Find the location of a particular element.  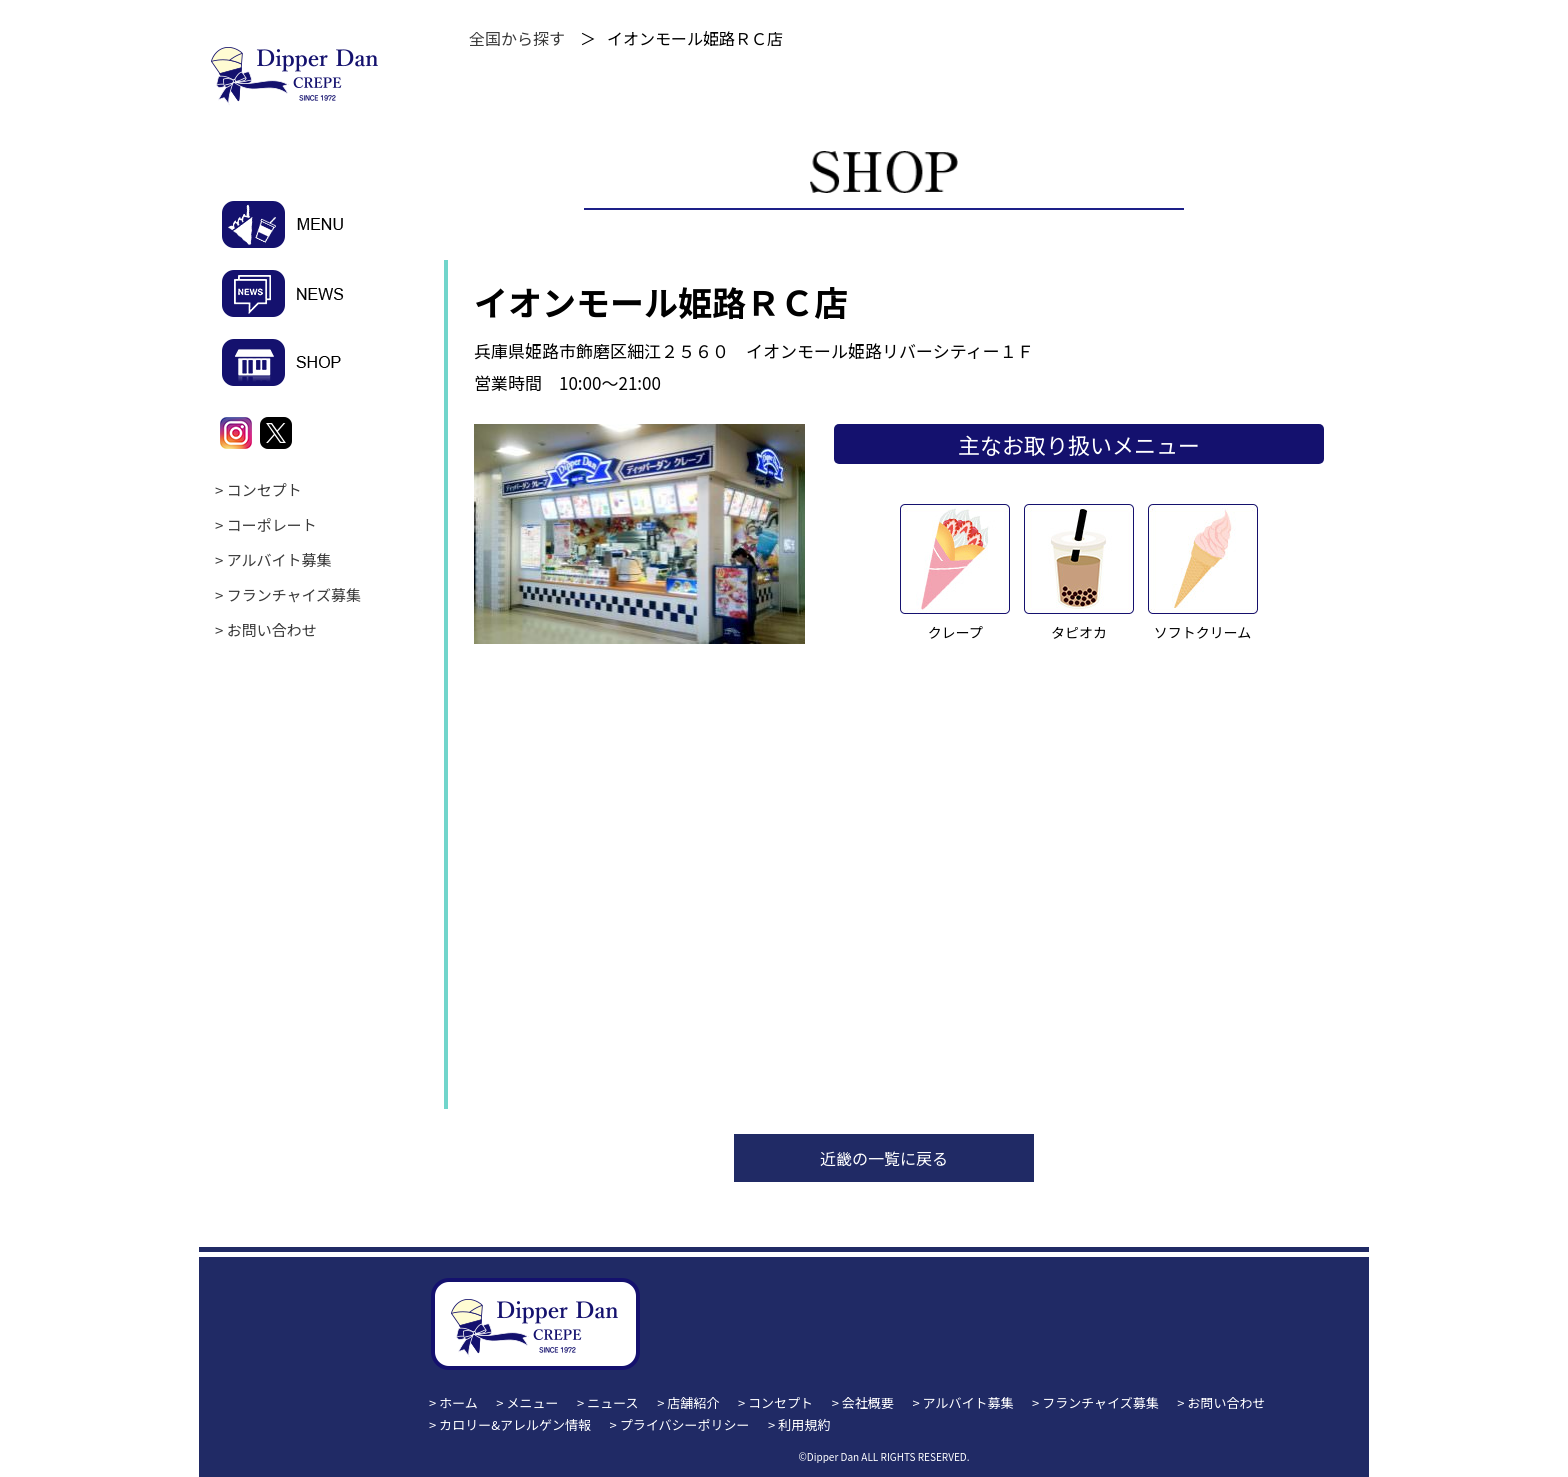

店舗紹介 is located at coordinates (693, 1402).